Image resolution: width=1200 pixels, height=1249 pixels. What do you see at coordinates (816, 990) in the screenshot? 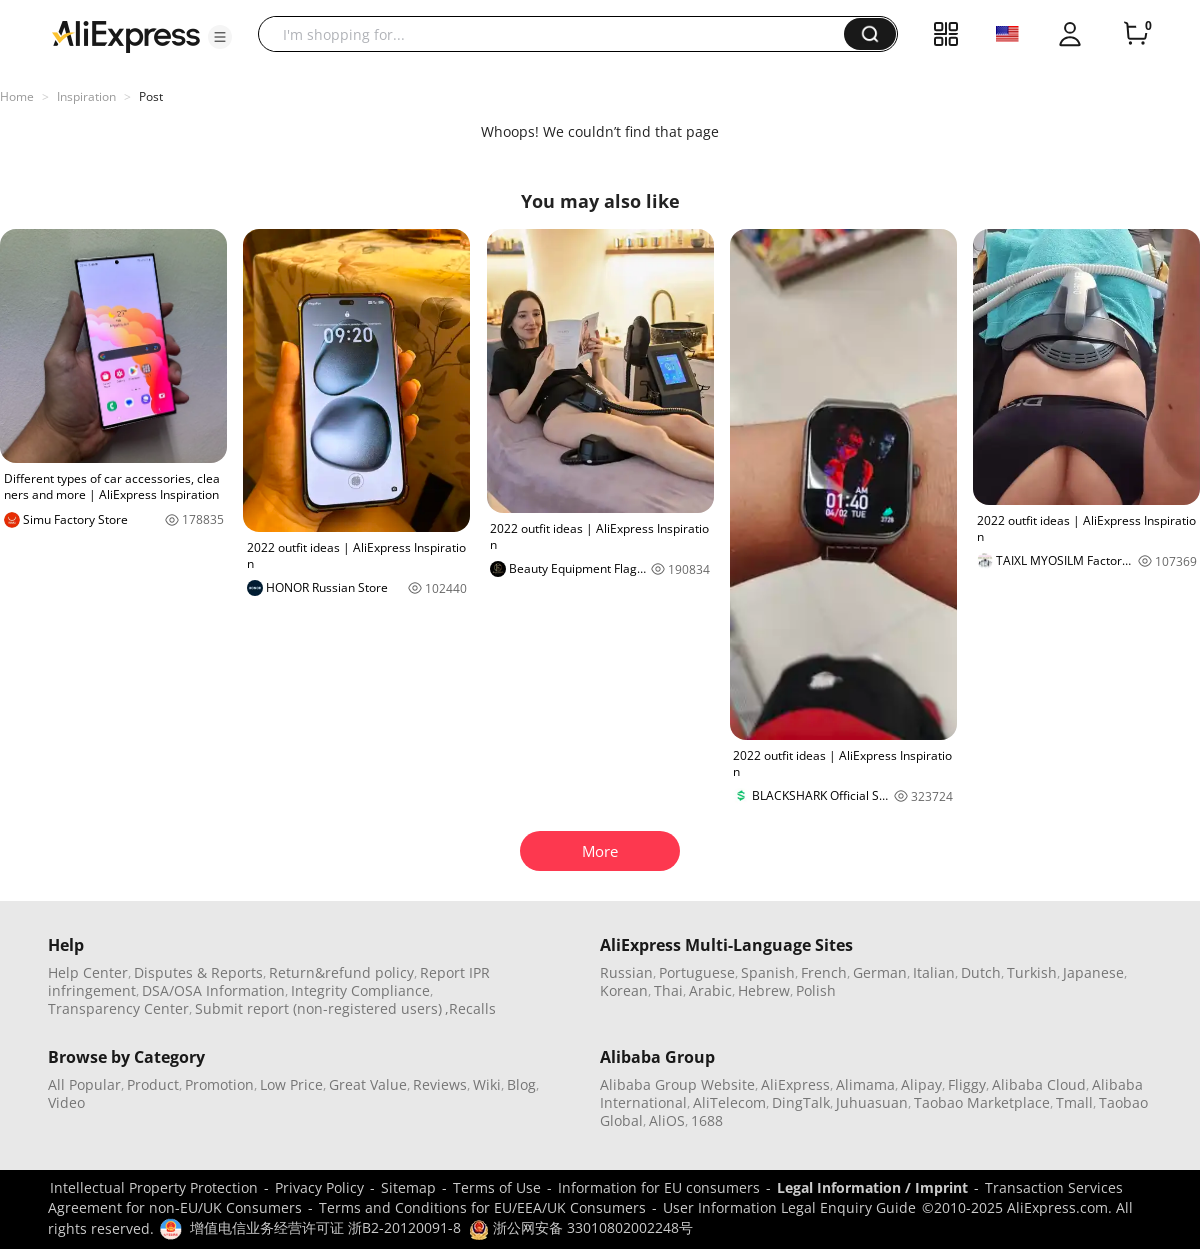
I see `Polish` at bounding box center [816, 990].